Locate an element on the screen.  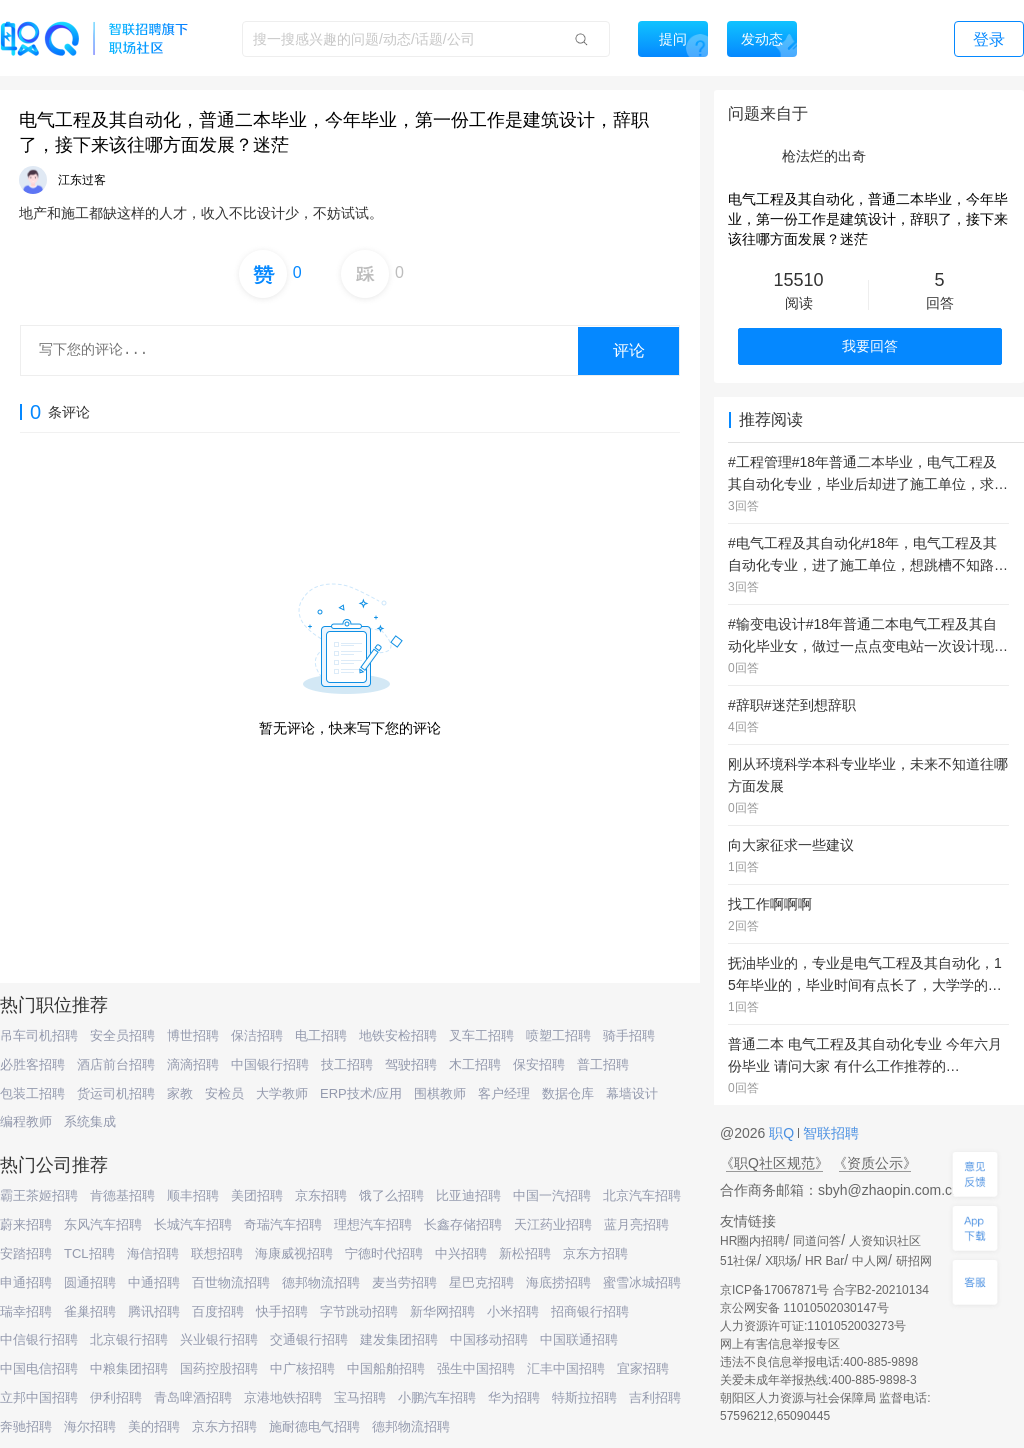
TCL招聘 is located at coordinates (89, 1253).